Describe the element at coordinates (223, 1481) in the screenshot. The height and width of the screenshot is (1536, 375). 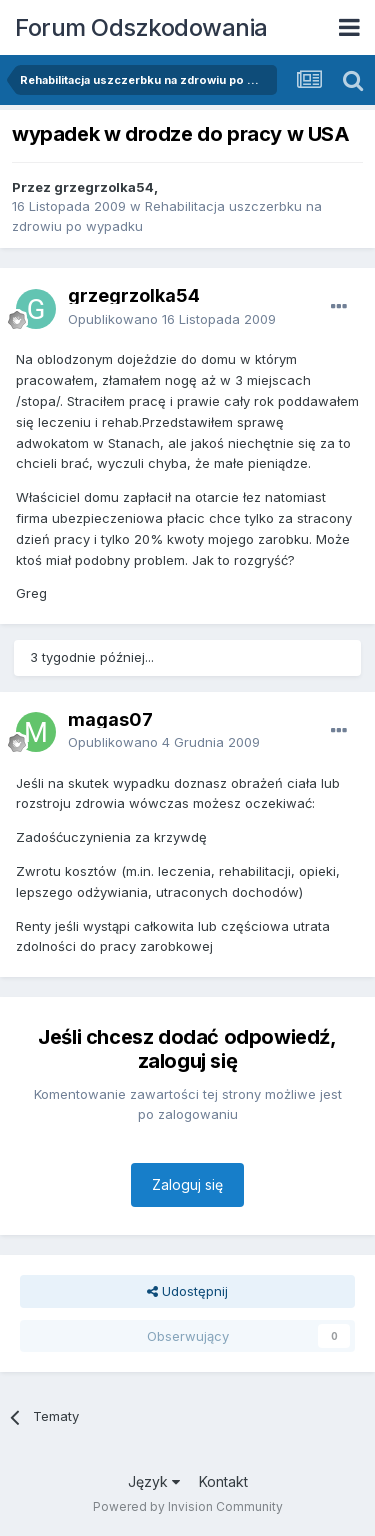
I see `Kontakt` at that location.